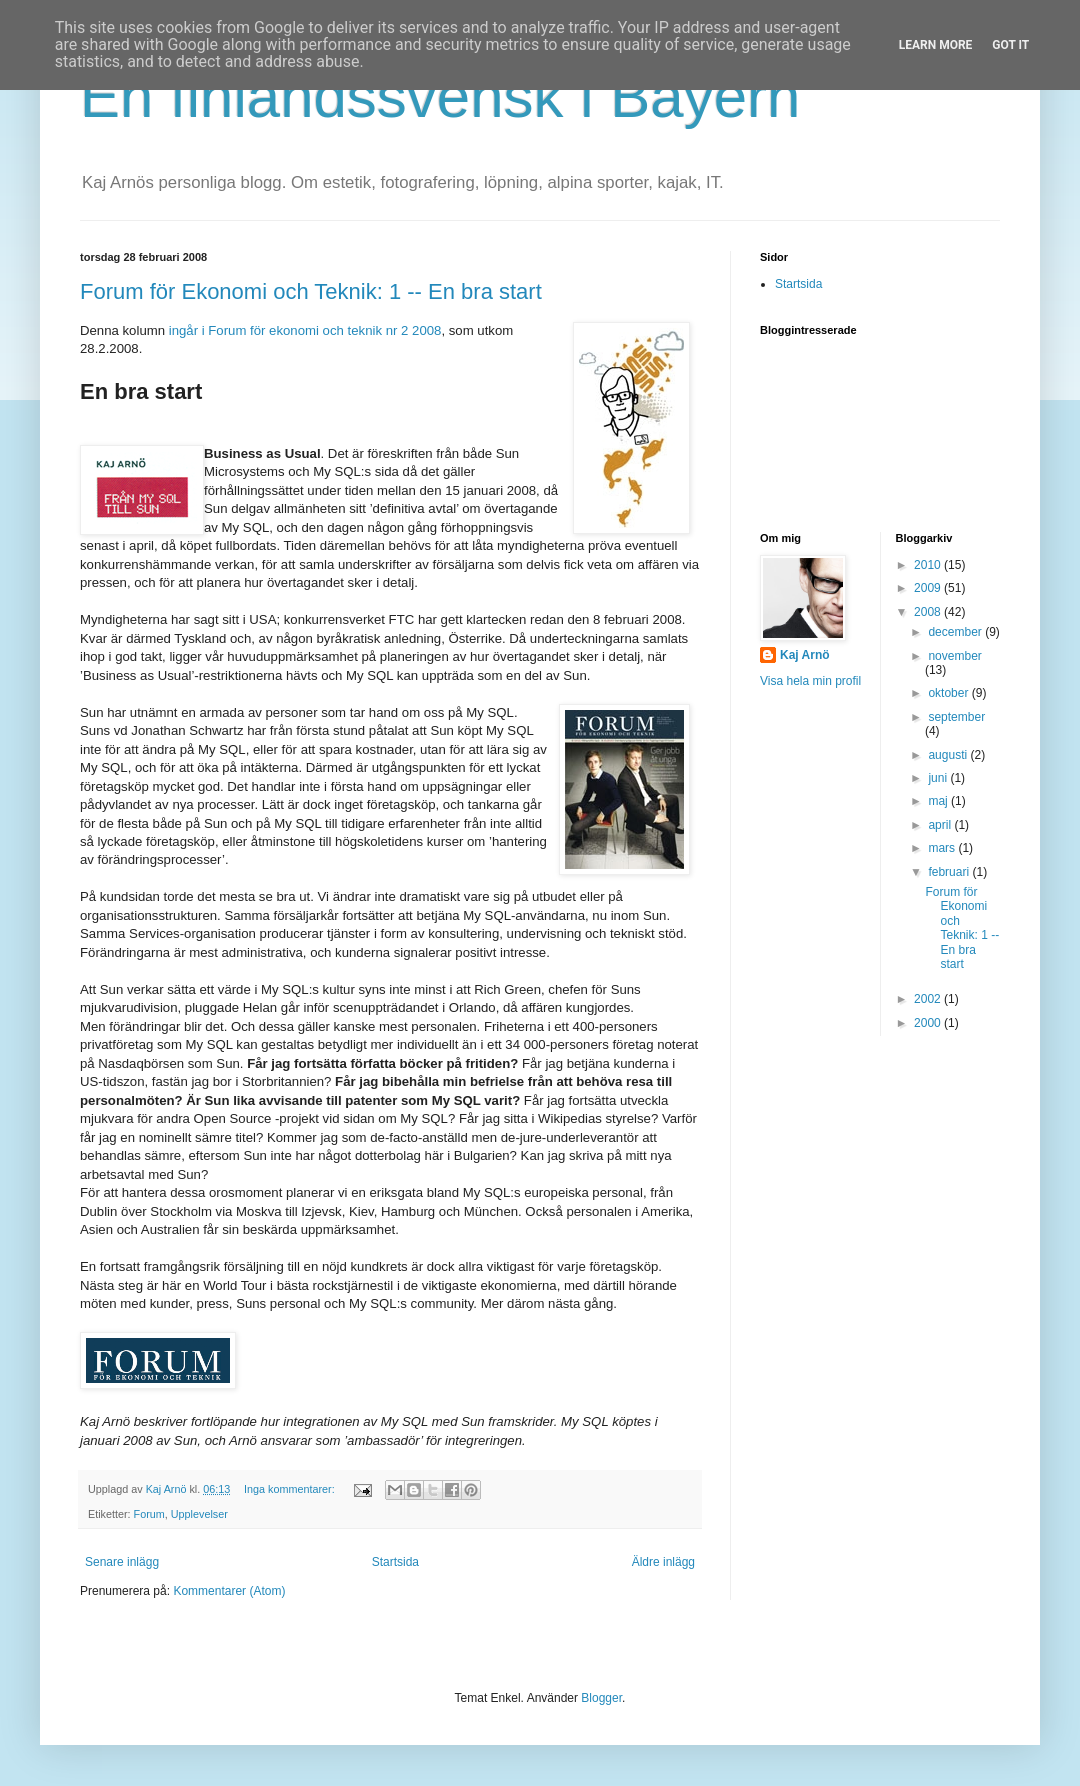 The image size is (1080, 1786). What do you see at coordinates (954, 656) in the screenshot?
I see `november` at bounding box center [954, 656].